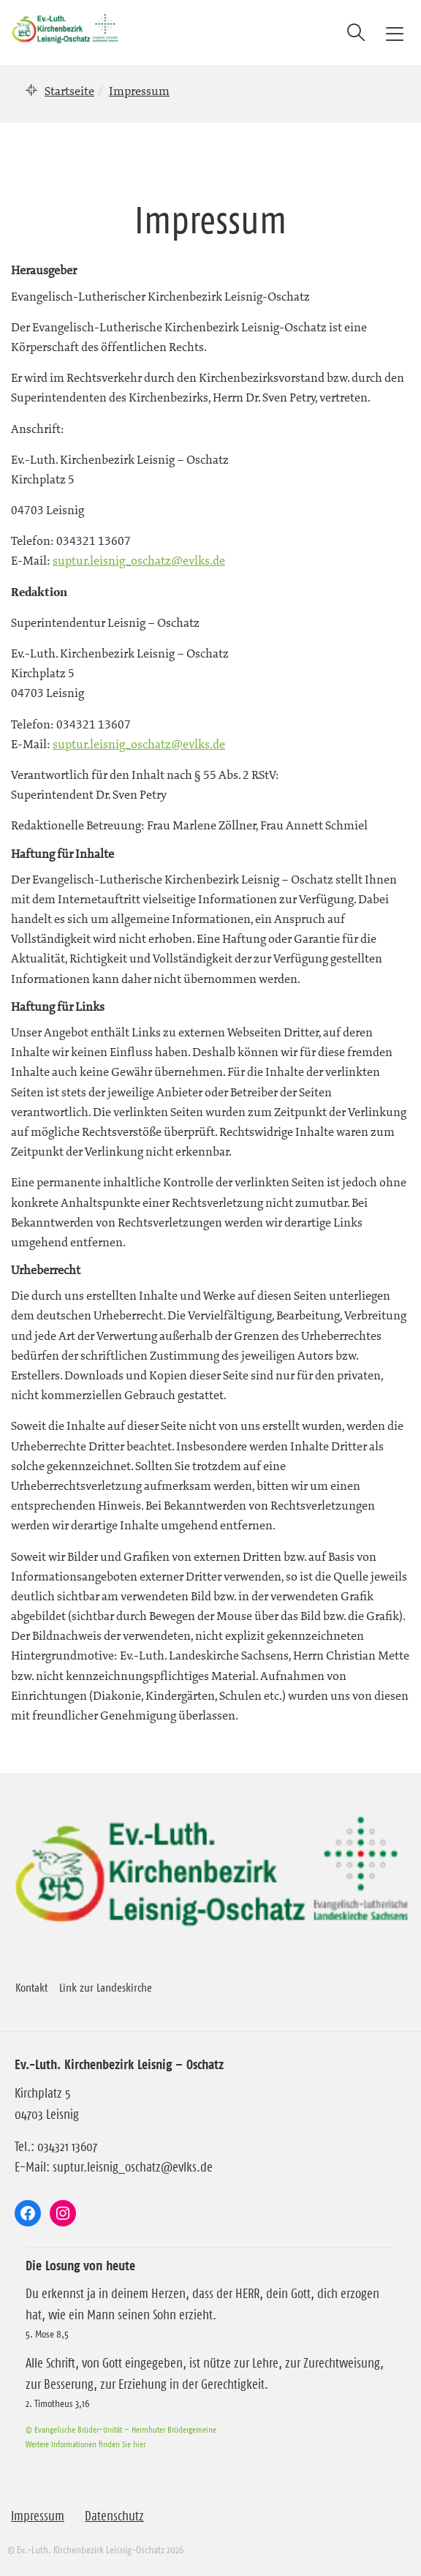 Image resolution: width=421 pixels, height=2576 pixels. I want to click on Impressum, so click(37, 2516).